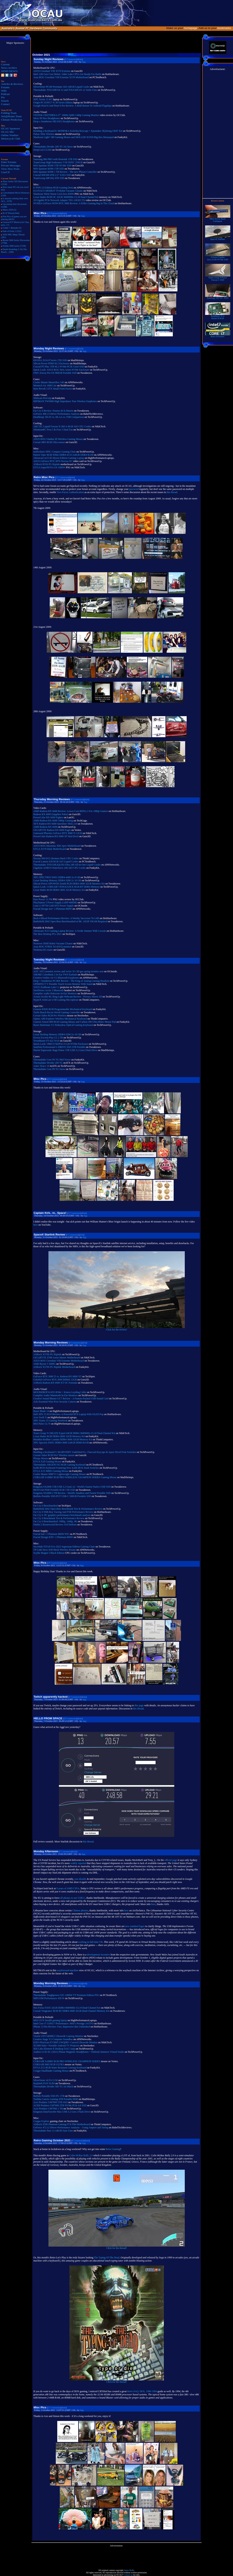 The width and height of the screenshot is (233, 2576). What do you see at coordinates (60, 1018) in the screenshot?
I see `iQunix A80 Explorer Wireless Mechanical Keyboard` at bounding box center [60, 1018].